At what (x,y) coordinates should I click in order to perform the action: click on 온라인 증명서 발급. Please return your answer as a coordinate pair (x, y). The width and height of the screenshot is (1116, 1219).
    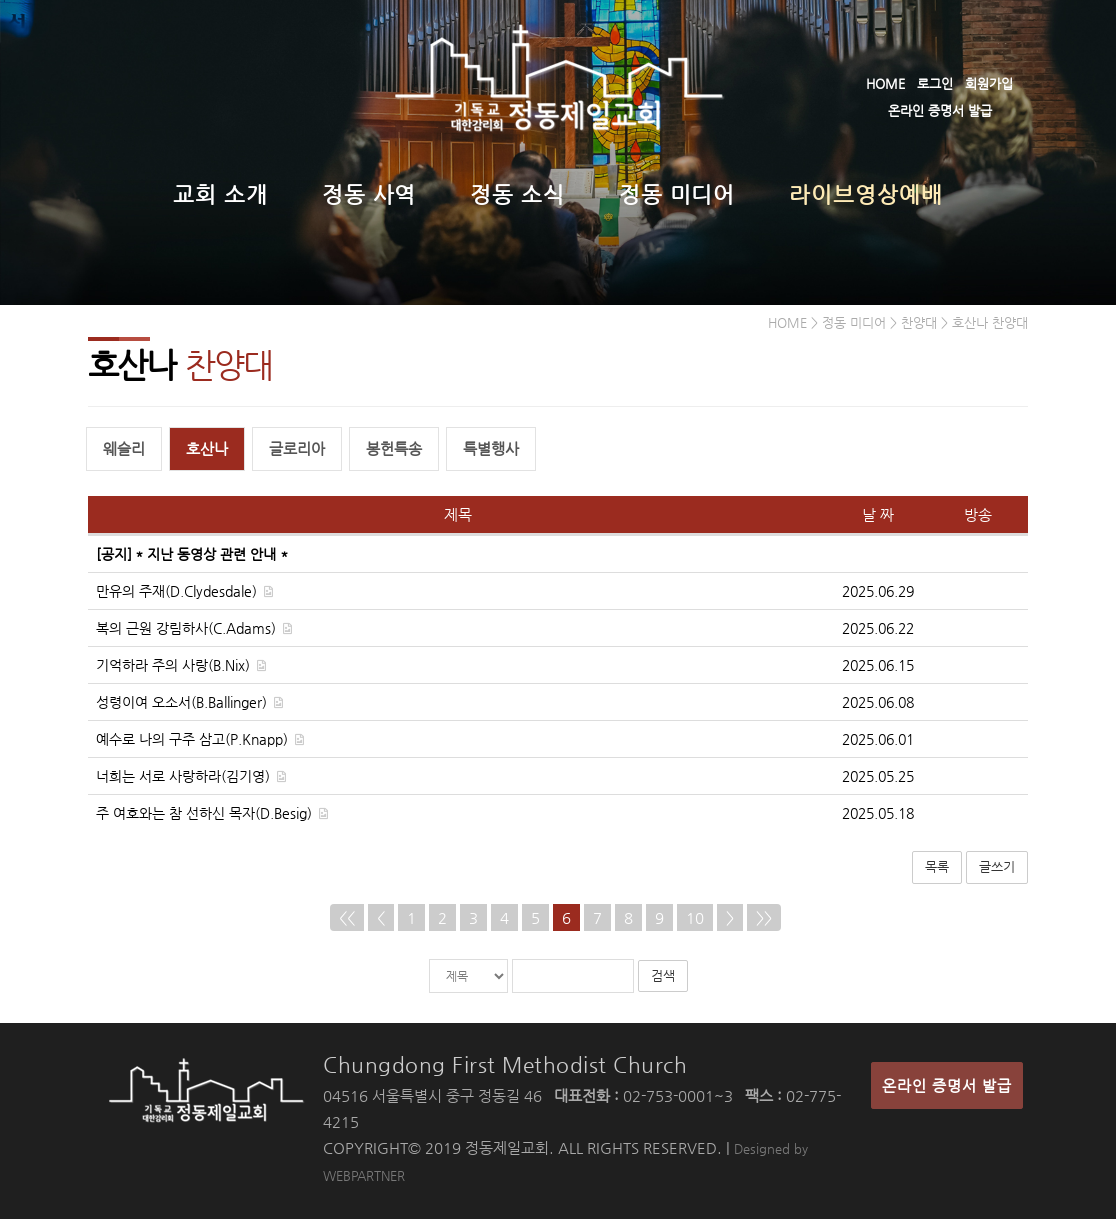
    Looking at the image, I should click on (940, 110).